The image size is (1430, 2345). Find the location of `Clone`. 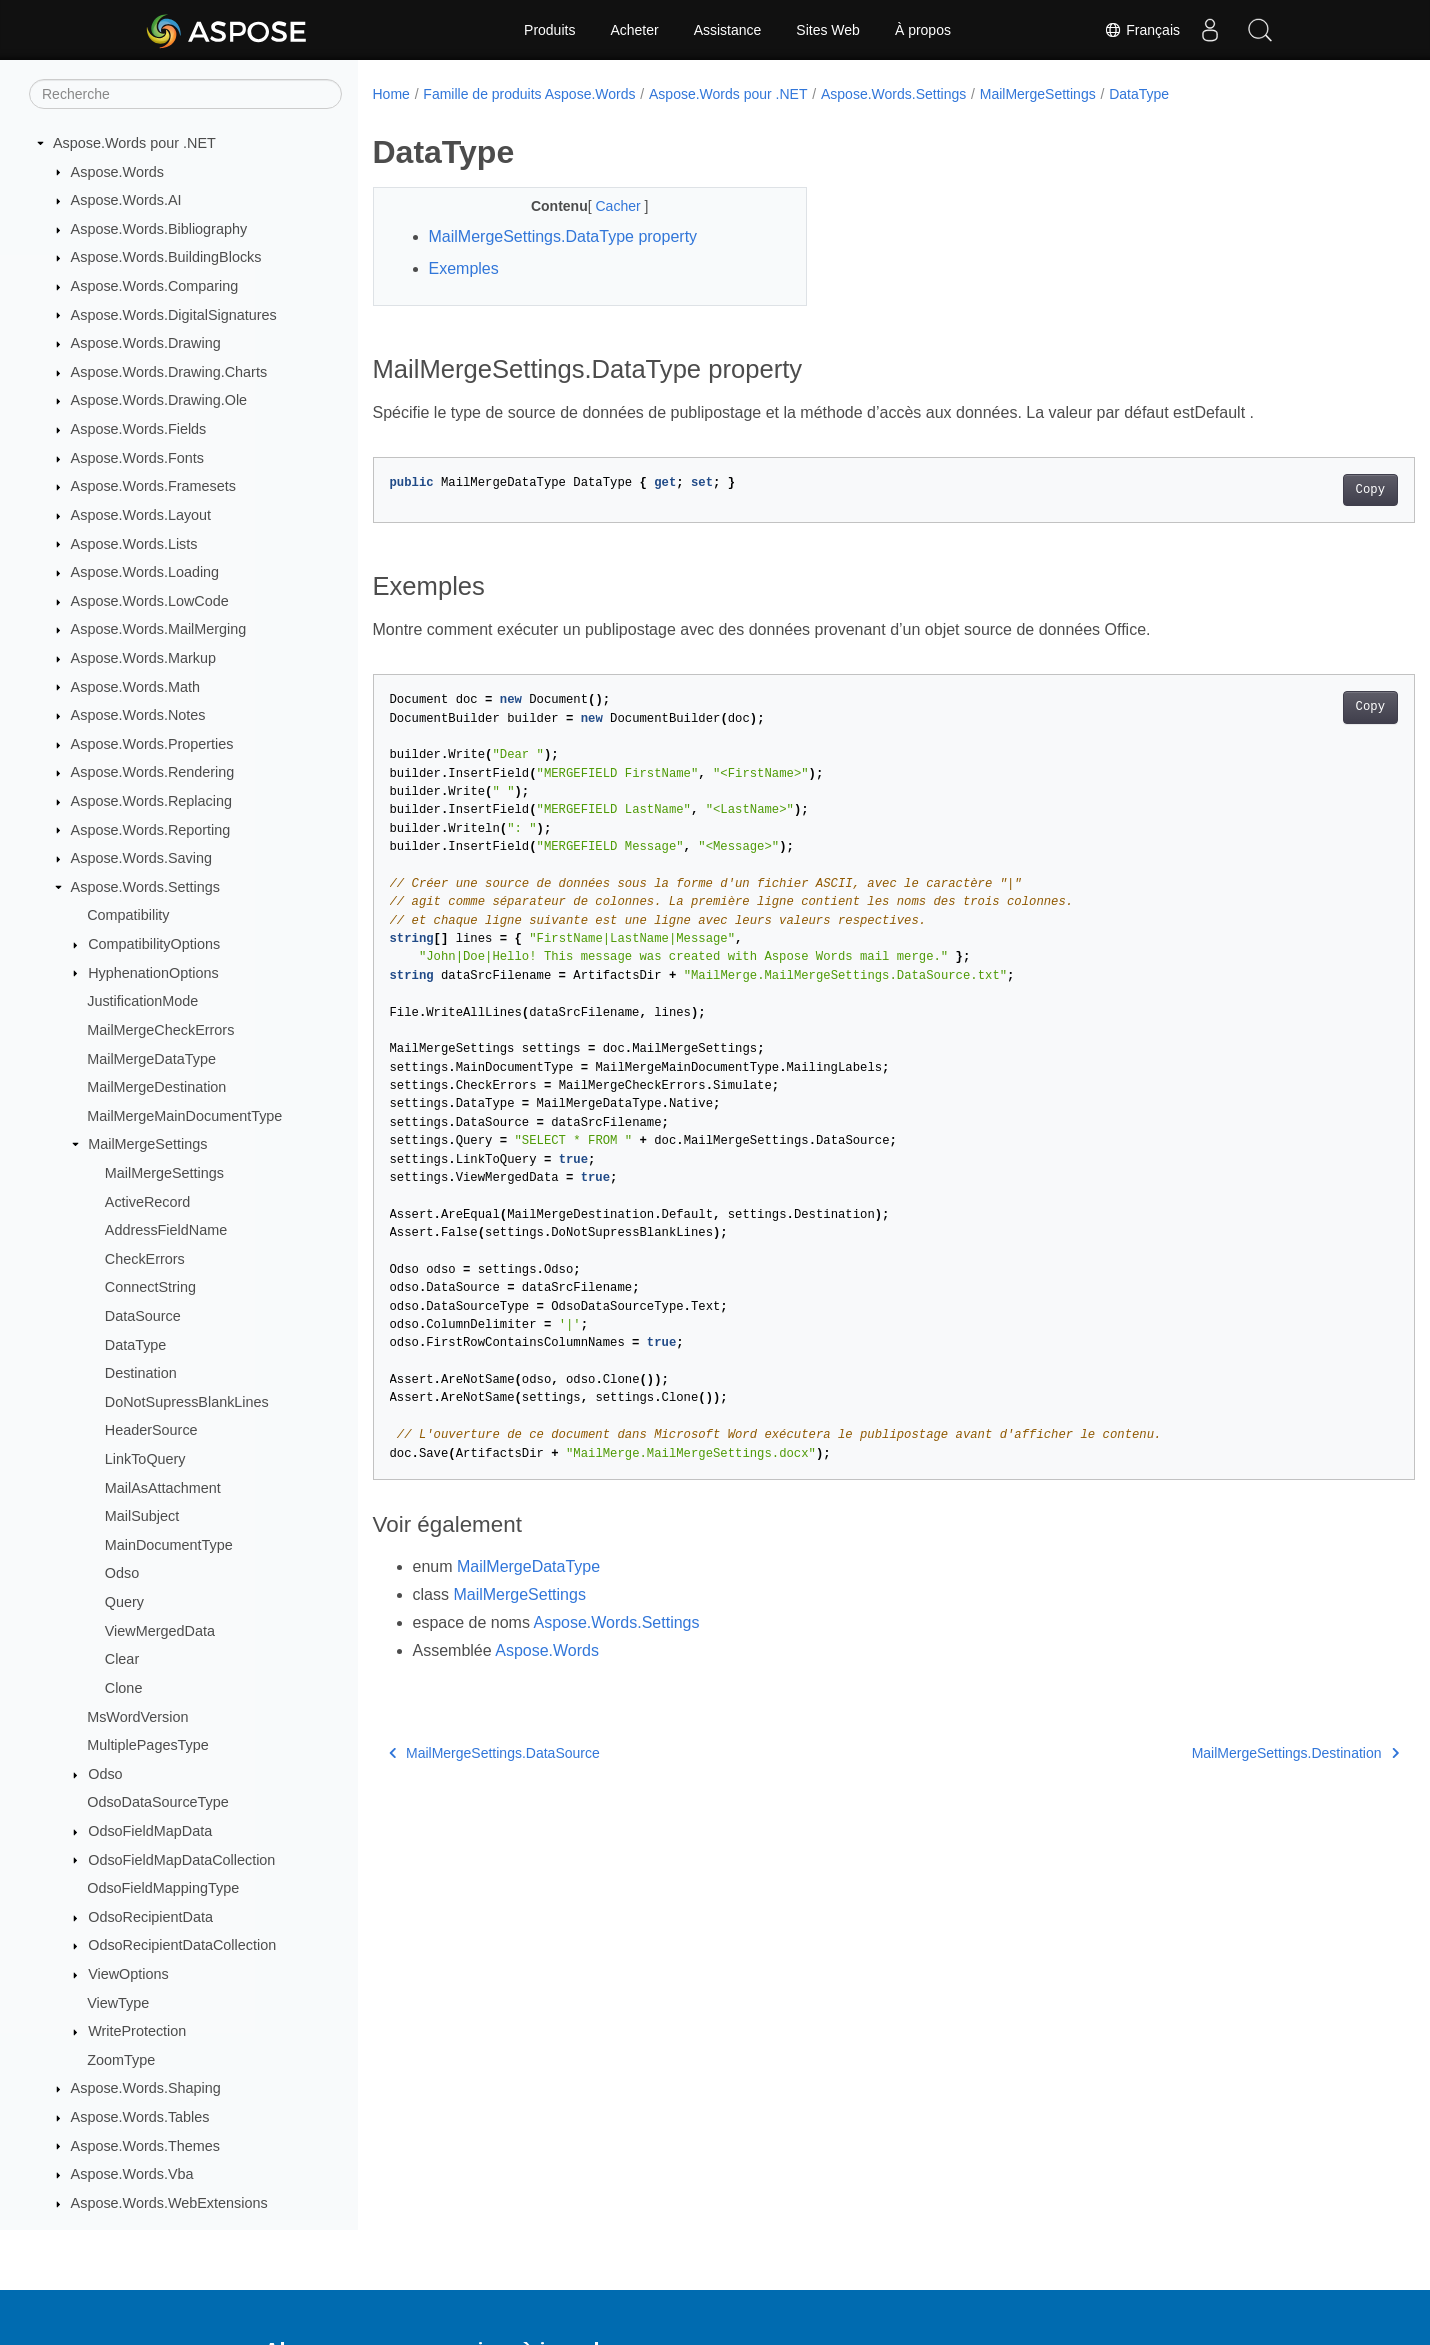

Clone is located at coordinates (124, 1688).